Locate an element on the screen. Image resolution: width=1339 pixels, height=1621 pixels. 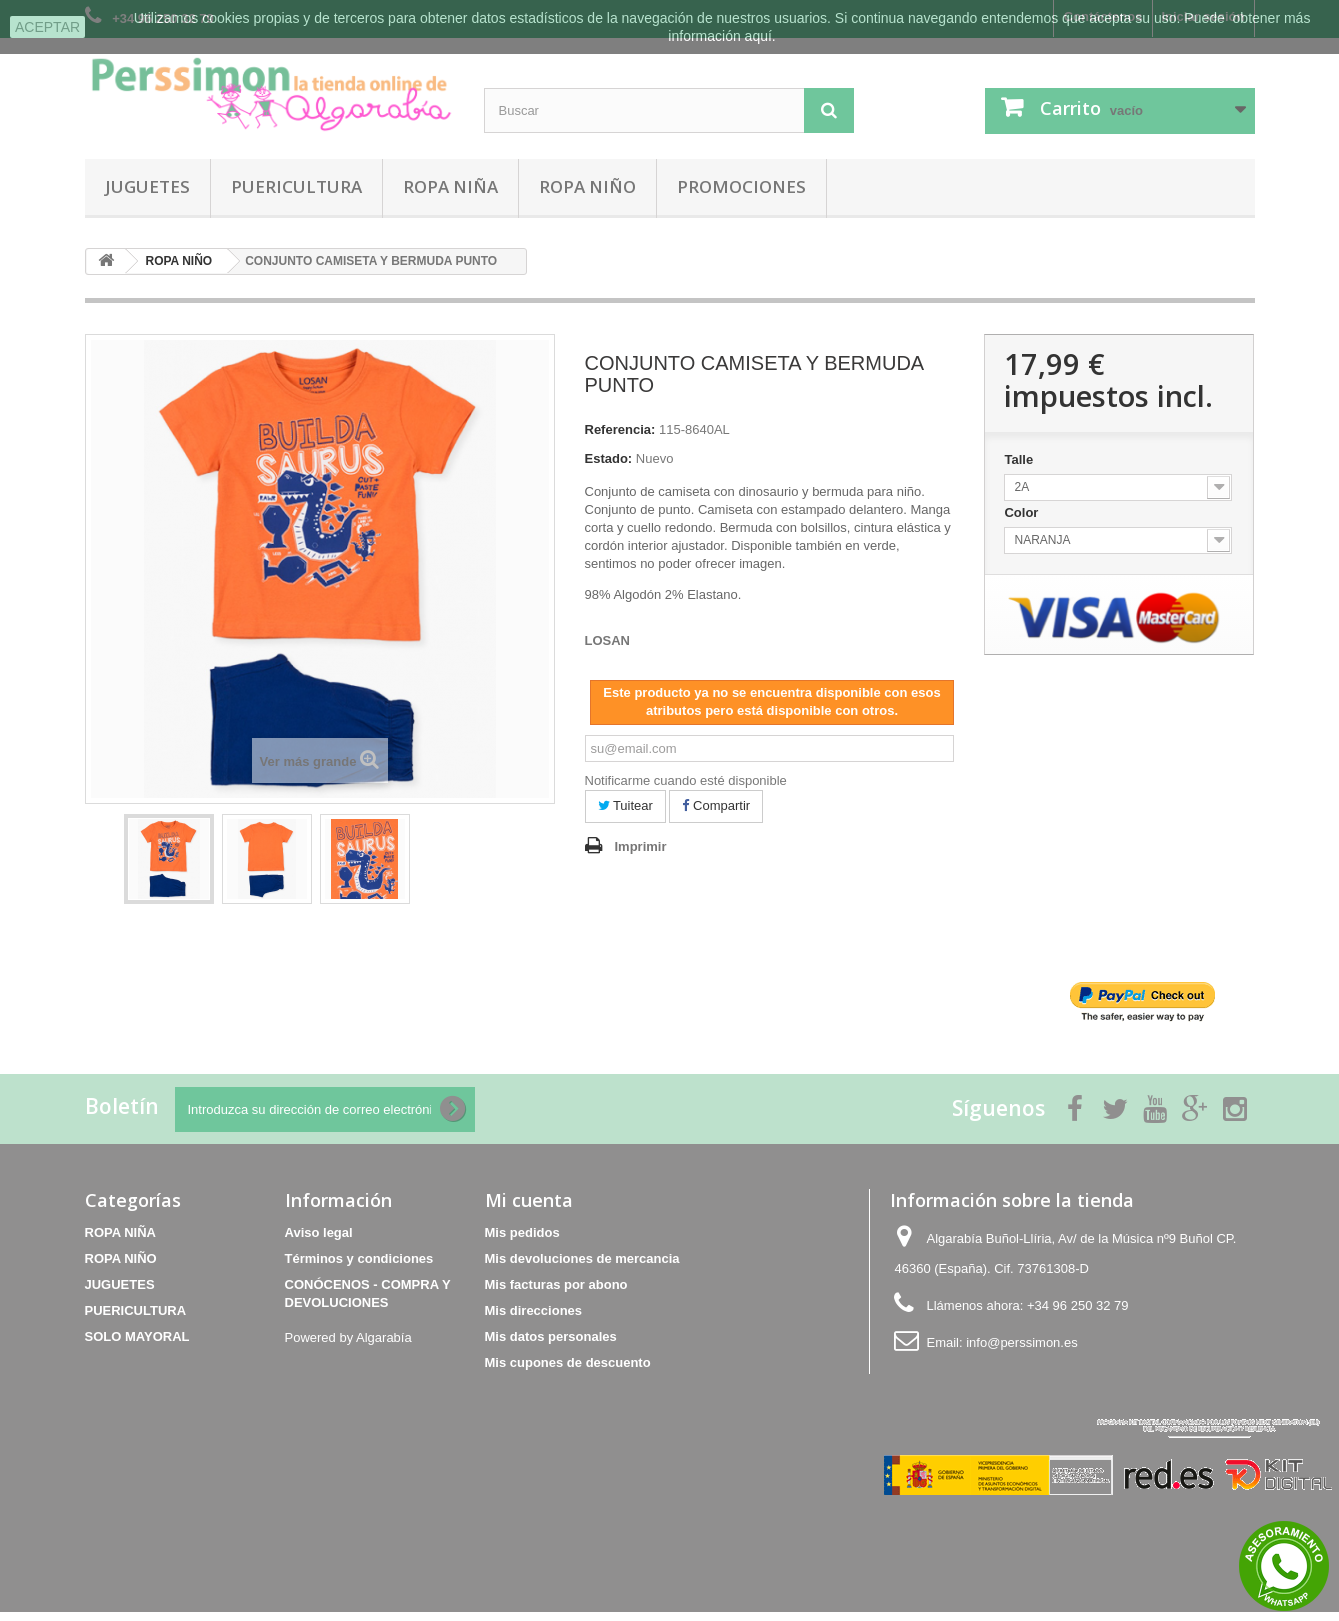
Tuitear is located at coordinates (625, 805).